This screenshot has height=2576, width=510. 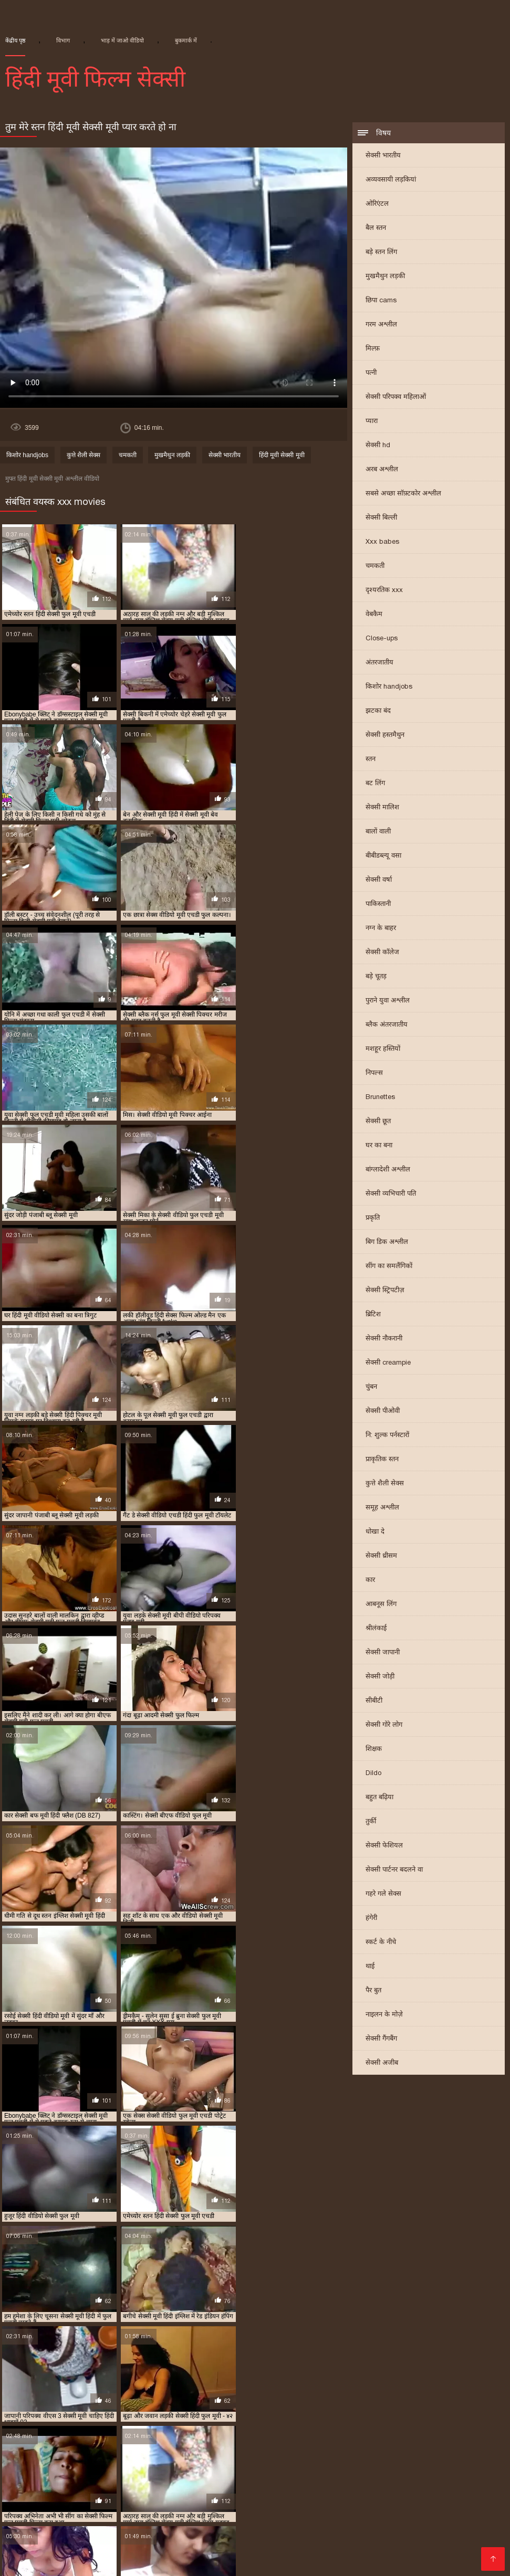 I want to click on ফ্রি সেক্স ভিডিও, so click(x=81, y=2477).